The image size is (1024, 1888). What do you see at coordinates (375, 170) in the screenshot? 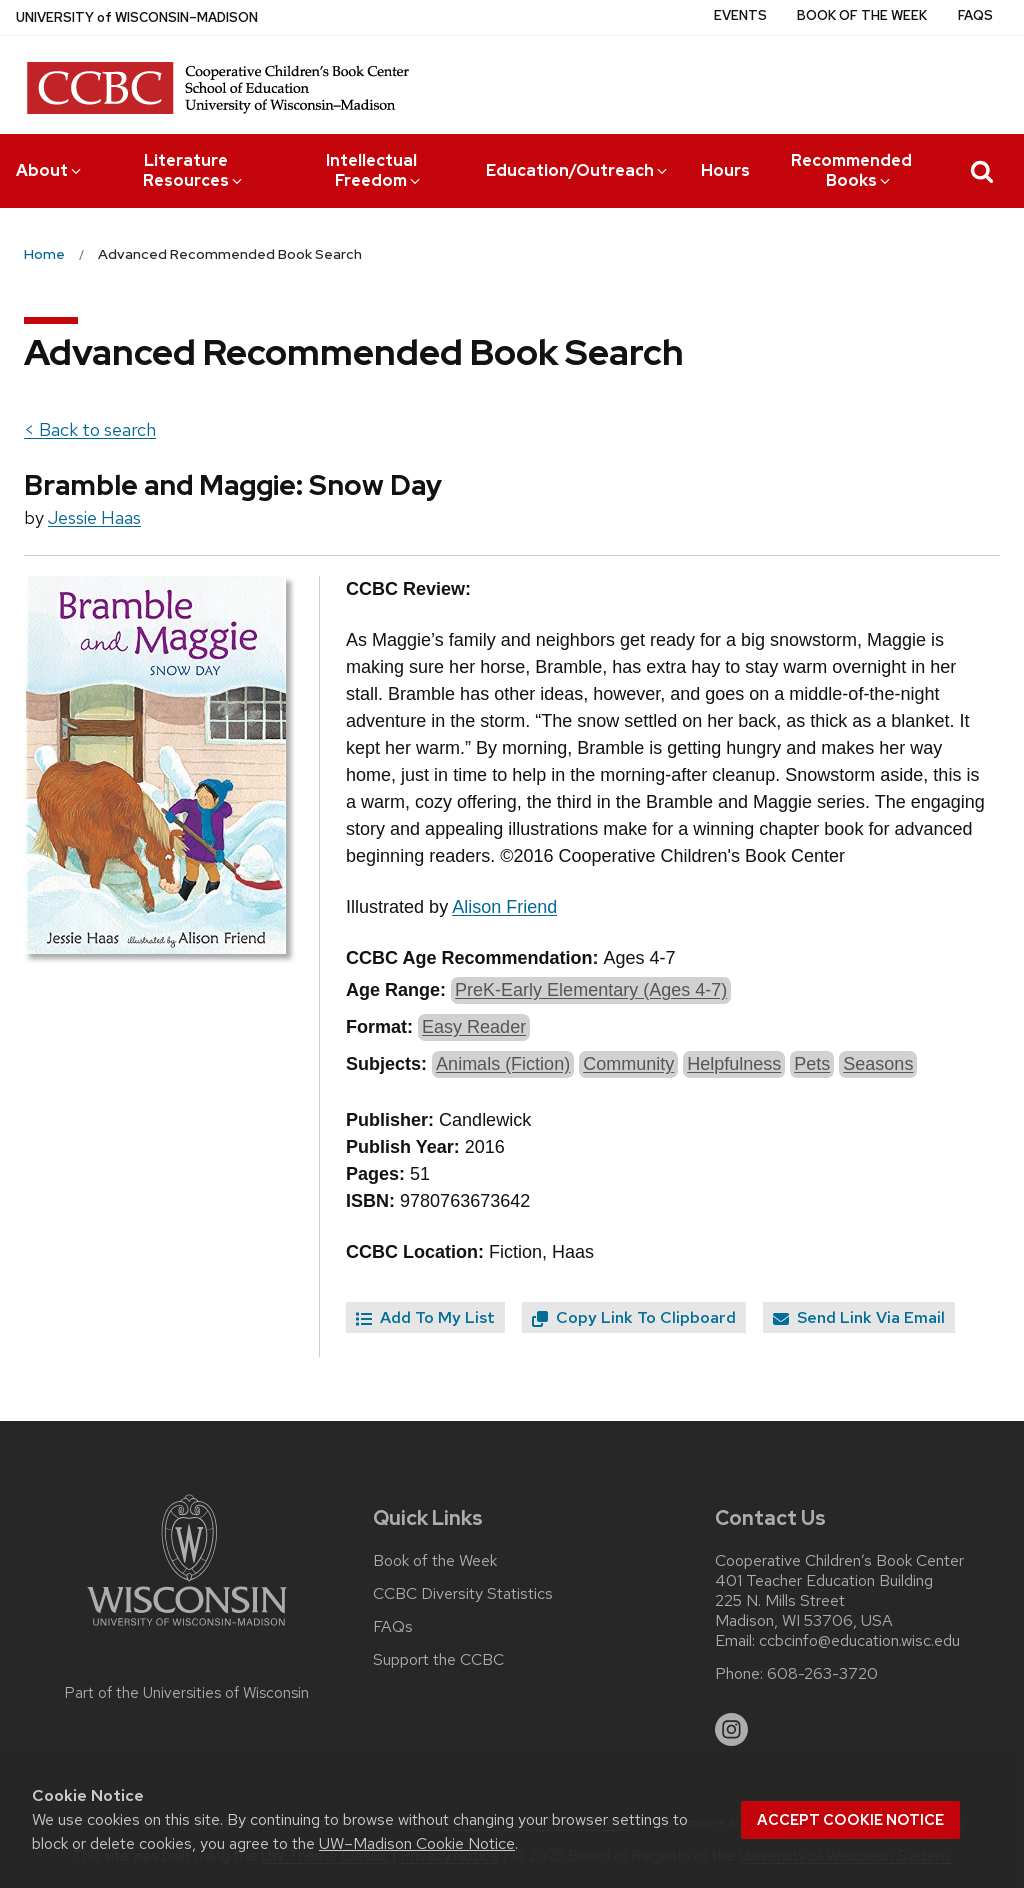
I see `Intellectual Freedom` at bounding box center [375, 170].